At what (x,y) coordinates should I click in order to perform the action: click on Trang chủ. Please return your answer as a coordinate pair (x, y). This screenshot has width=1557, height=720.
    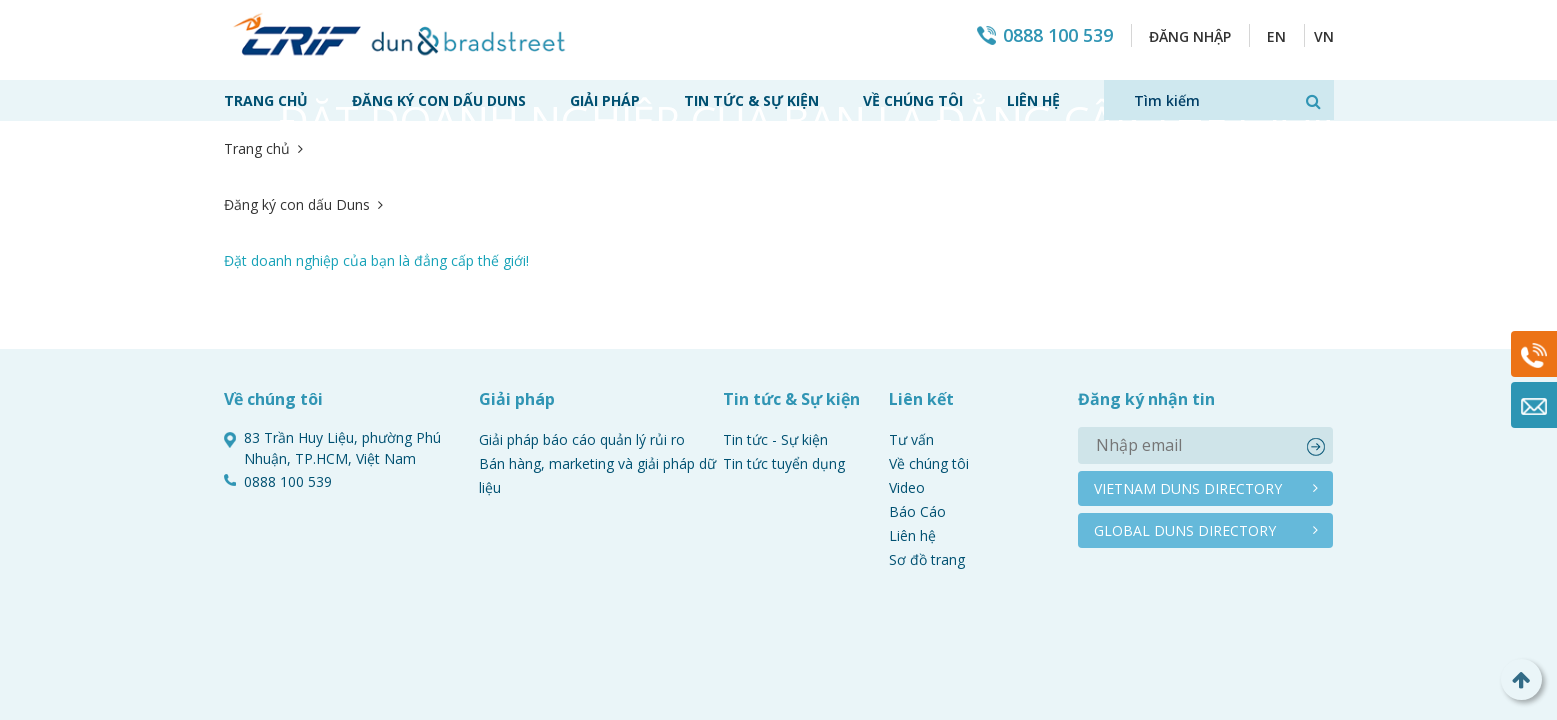
    Looking at the image, I should click on (266, 100).